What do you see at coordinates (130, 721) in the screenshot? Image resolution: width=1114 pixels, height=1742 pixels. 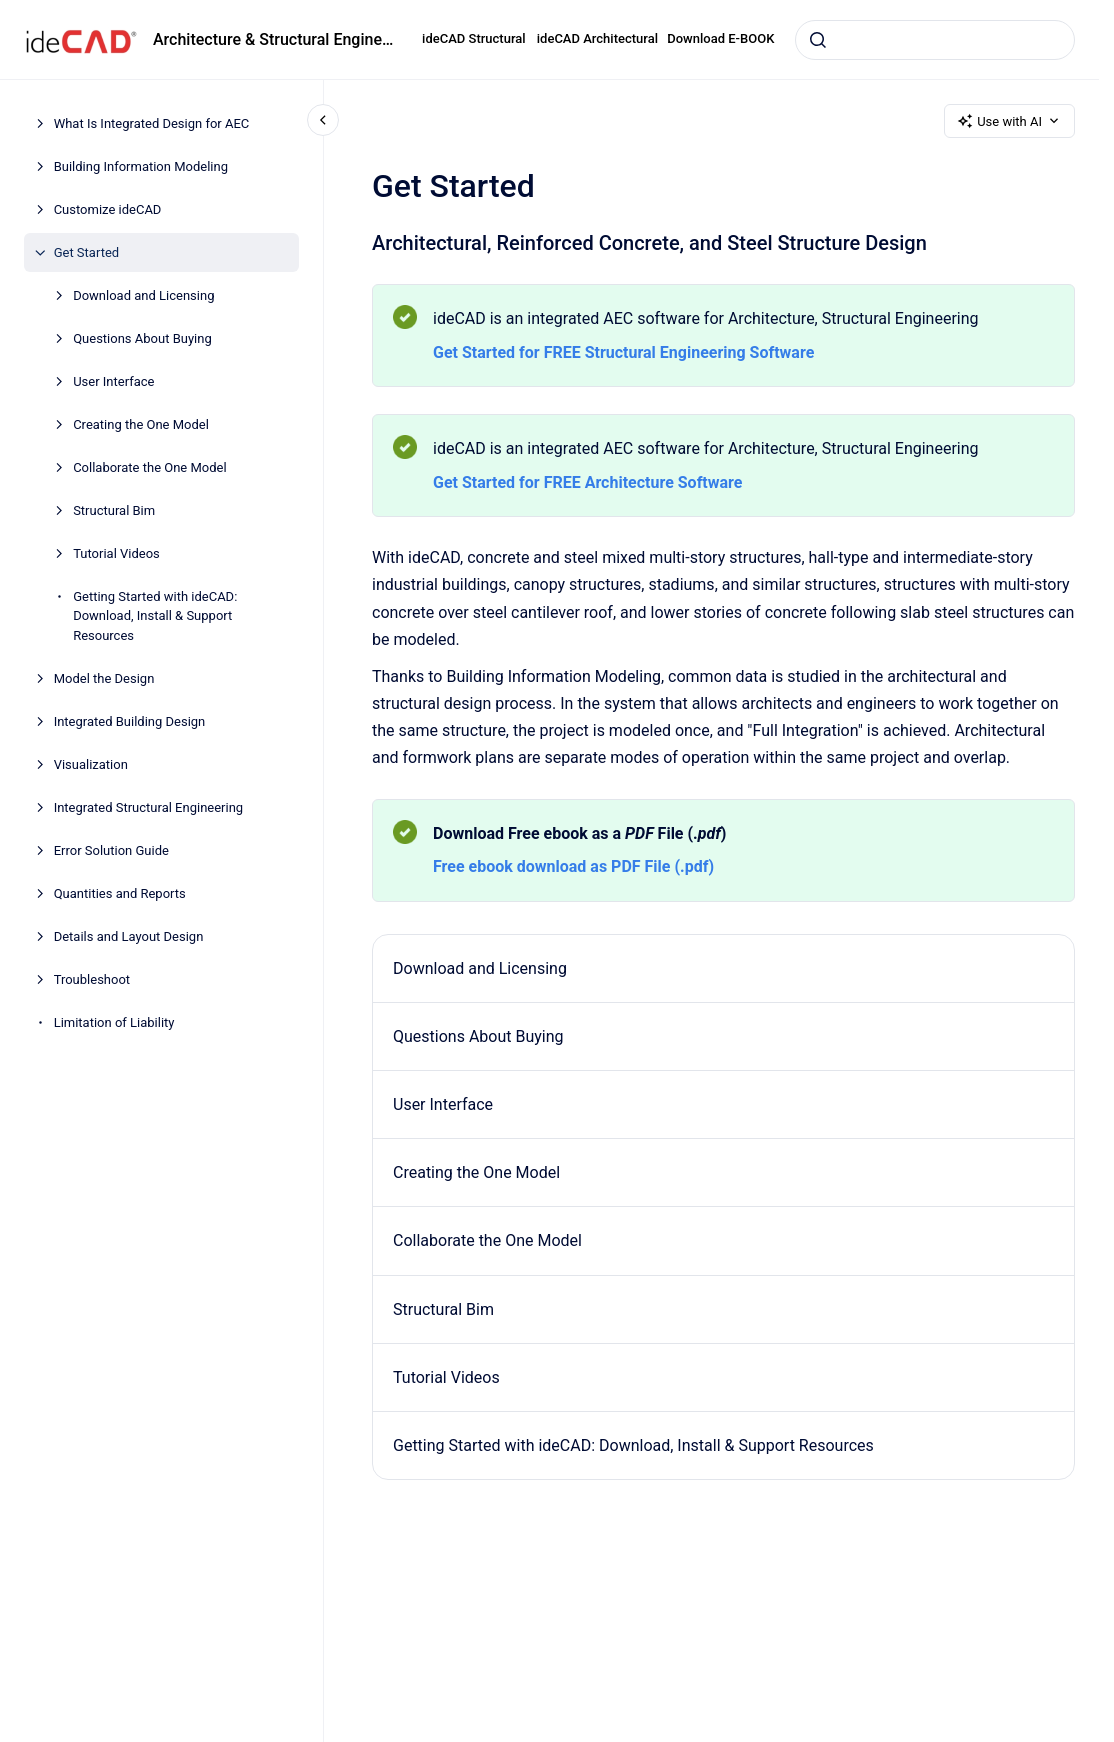 I see `Integrated Building Design` at bounding box center [130, 721].